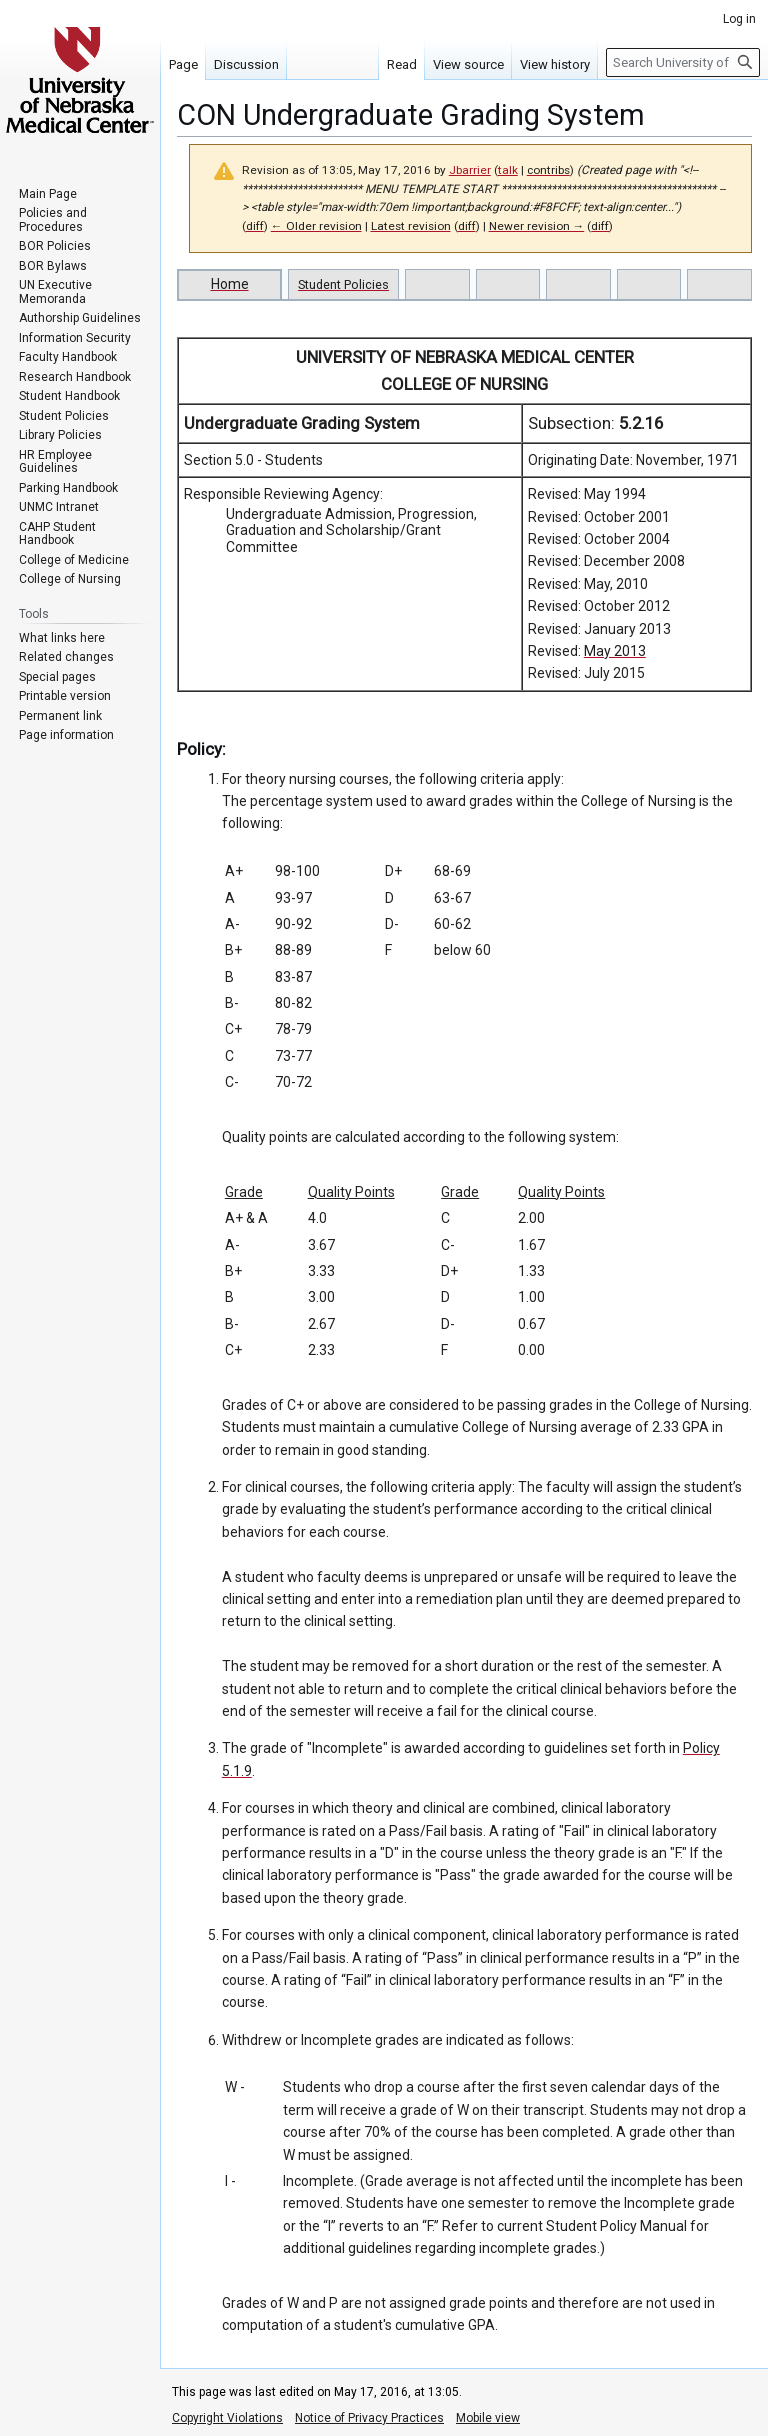  What do you see at coordinates (227, 2418) in the screenshot?
I see `Copyright Violations` at bounding box center [227, 2418].